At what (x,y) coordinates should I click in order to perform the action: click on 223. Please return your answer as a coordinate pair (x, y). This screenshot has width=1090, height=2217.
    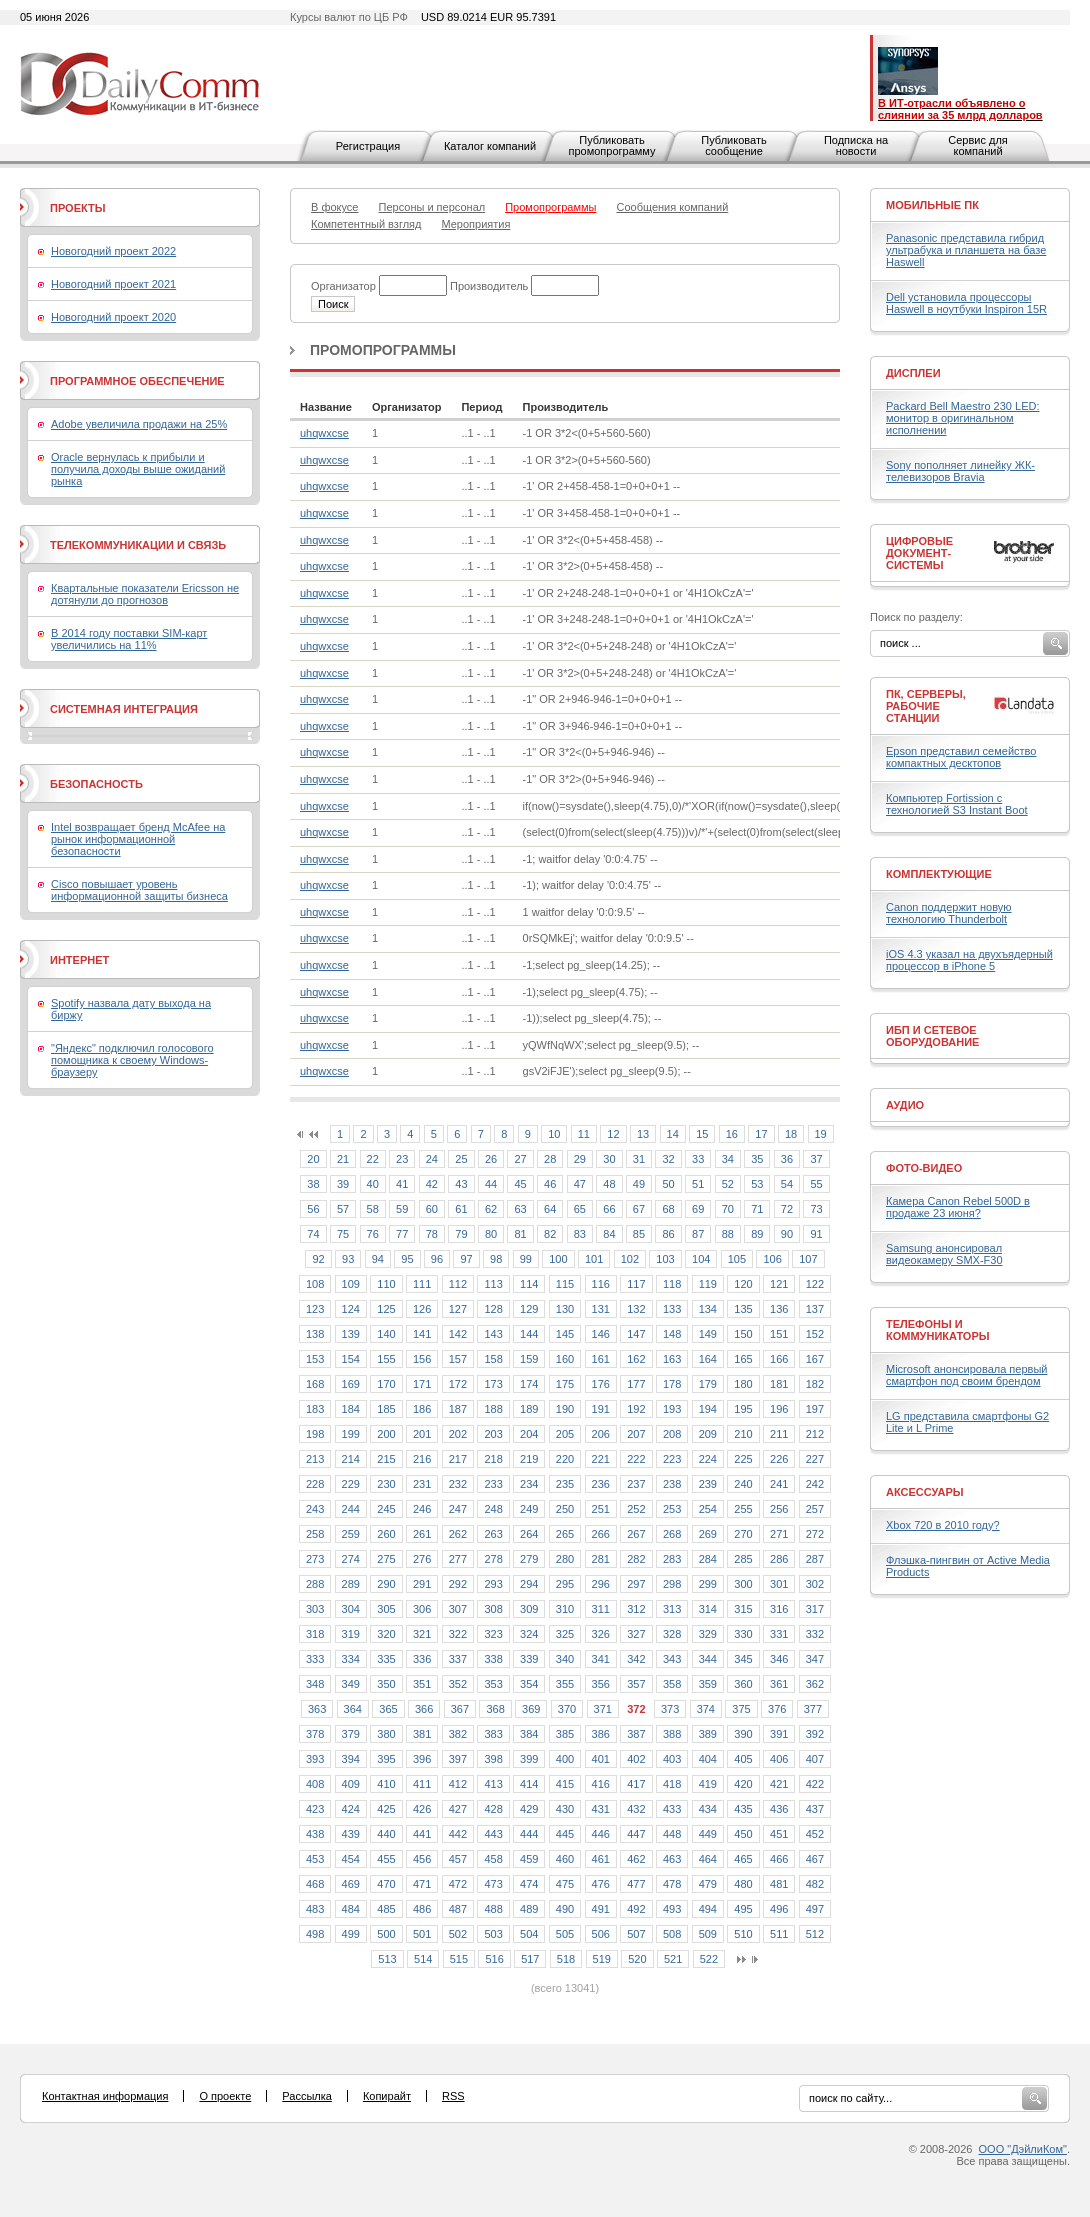
    Looking at the image, I should click on (672, 1459).